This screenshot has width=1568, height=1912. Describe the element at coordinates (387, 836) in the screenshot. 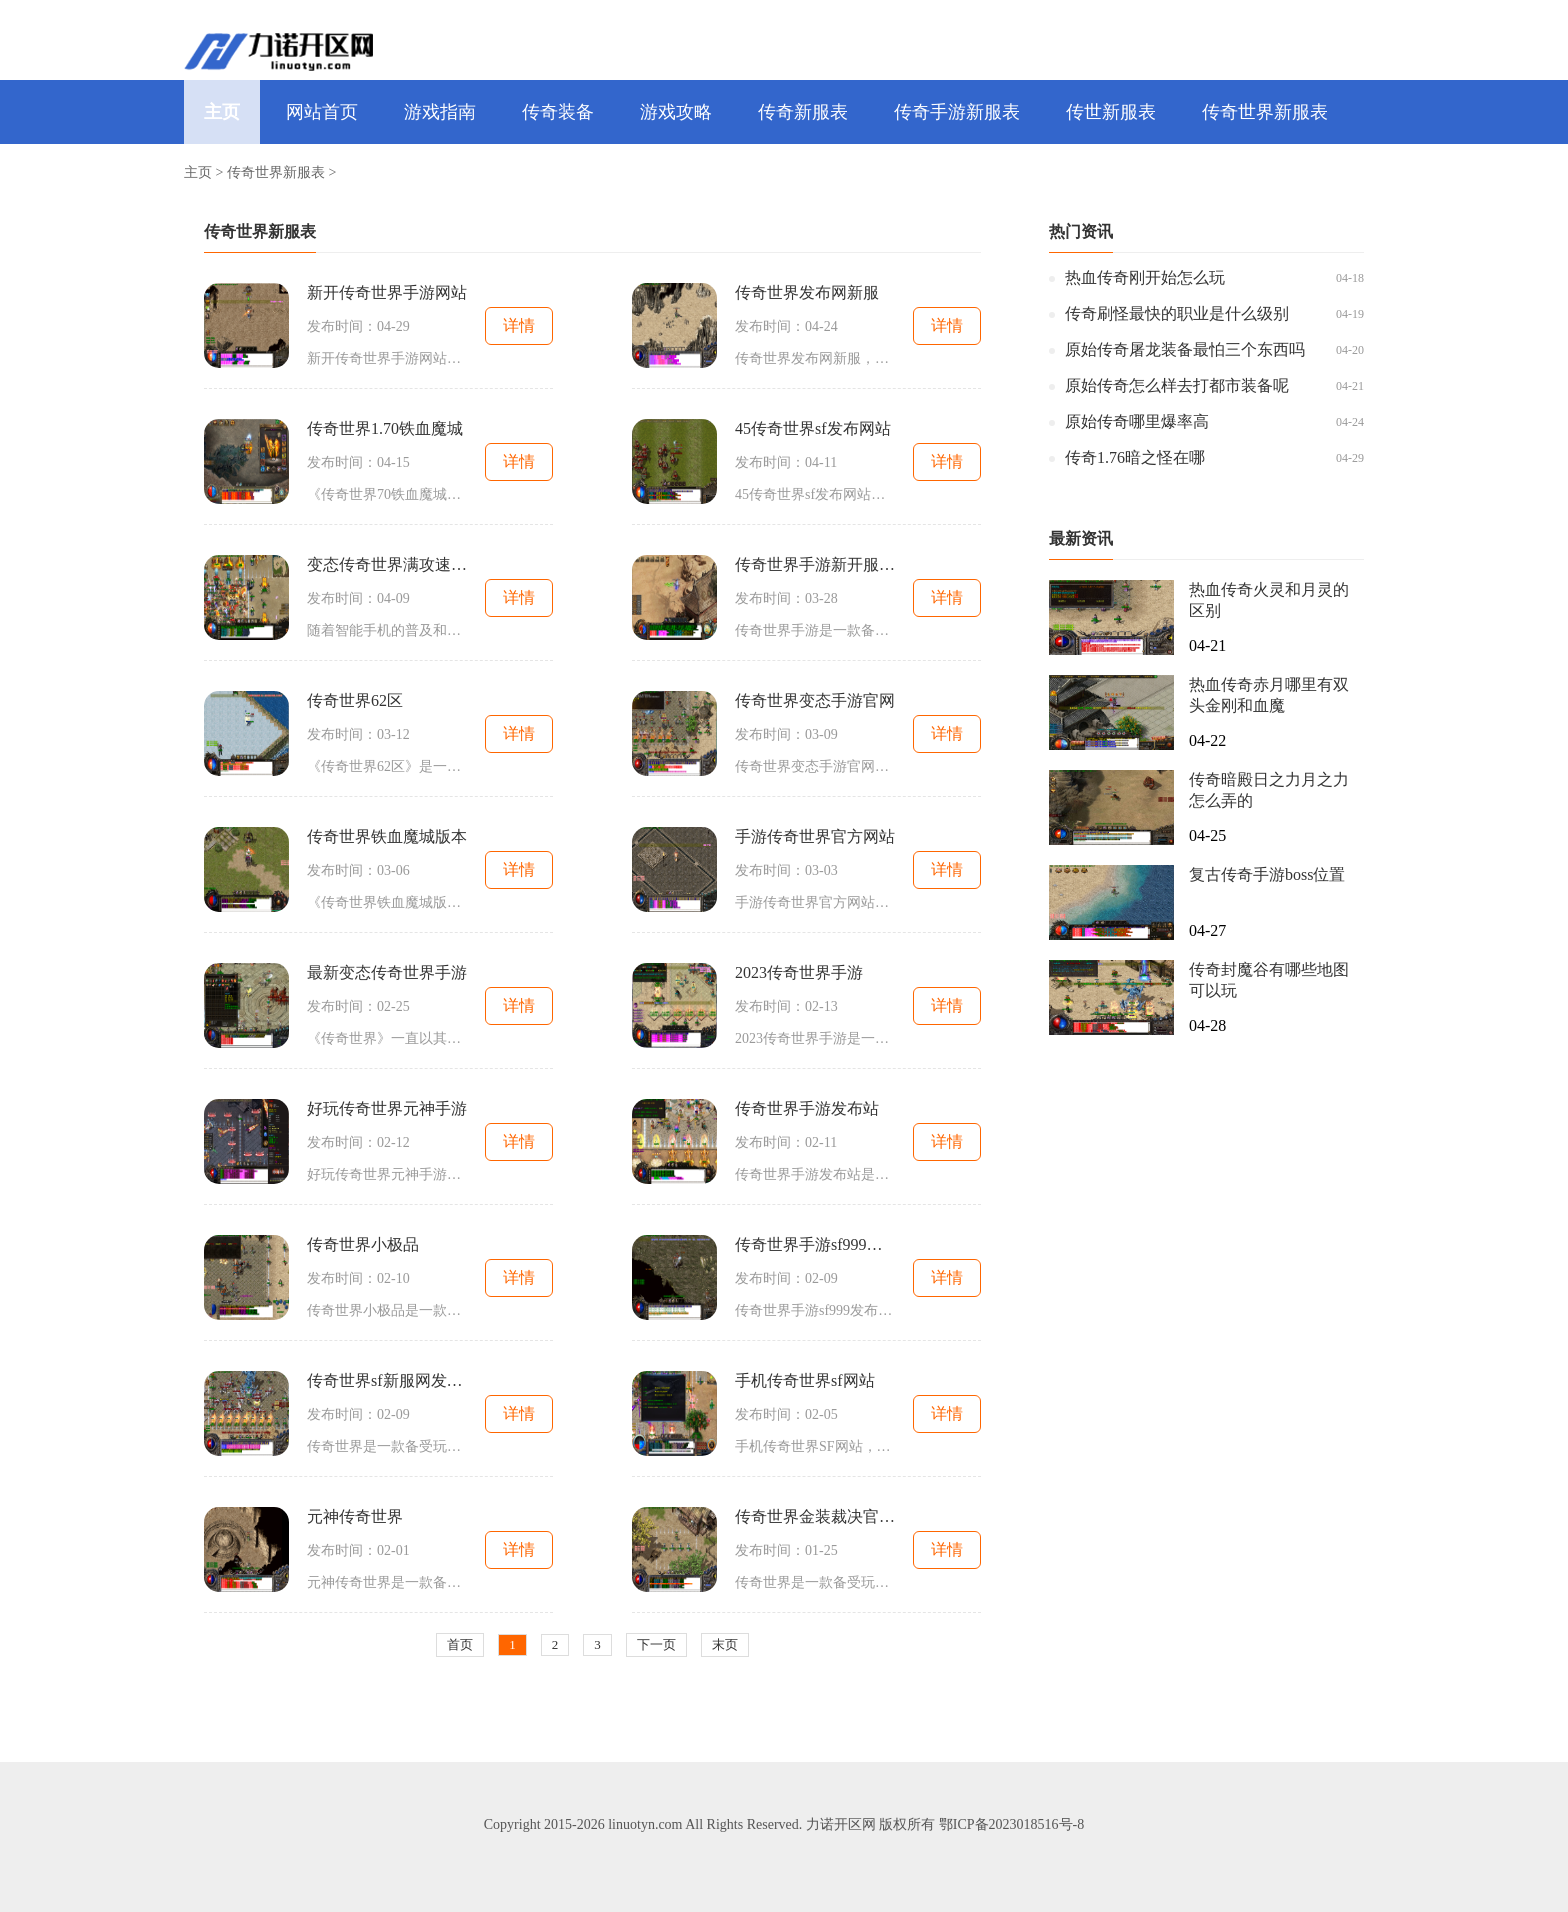

I see `传奇世界铁血魔城版本` at that location.